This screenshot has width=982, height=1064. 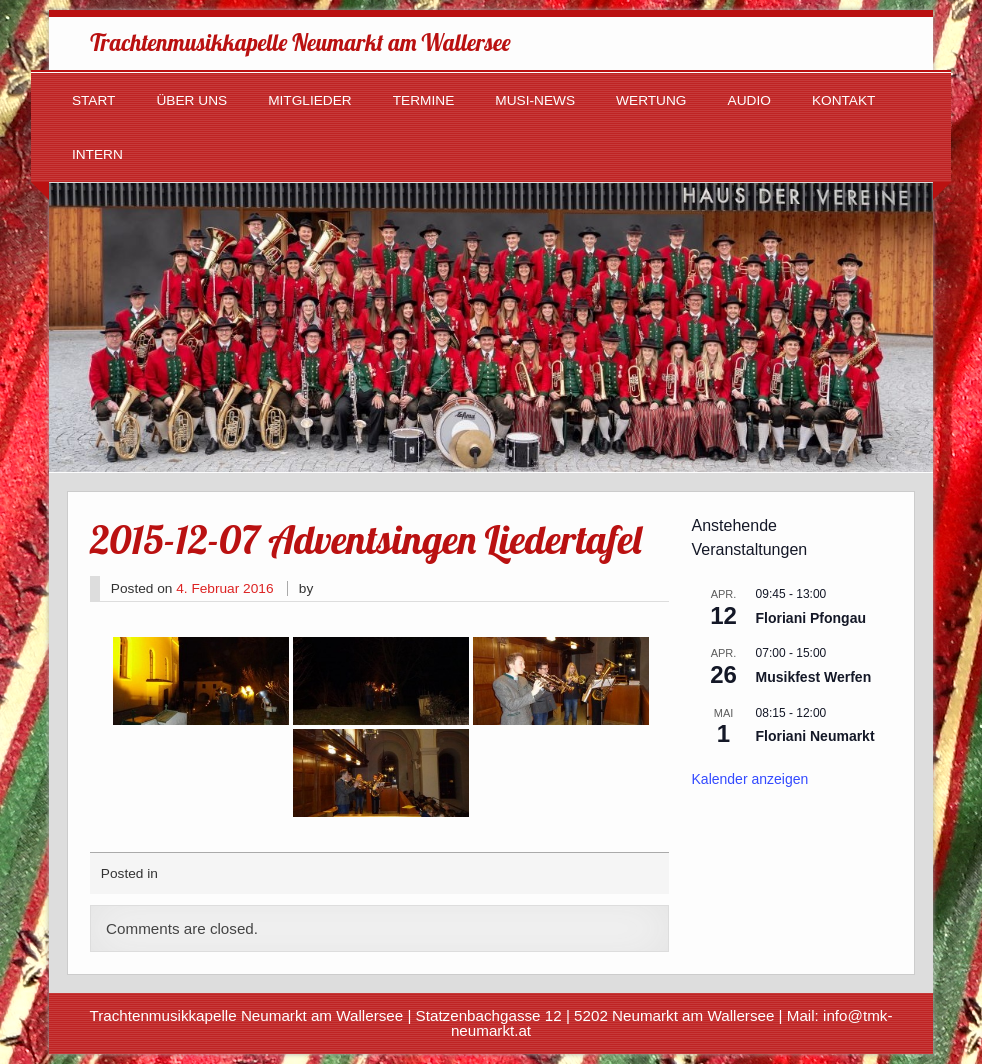 I want to click on Audio, so click(x=749, y=100).